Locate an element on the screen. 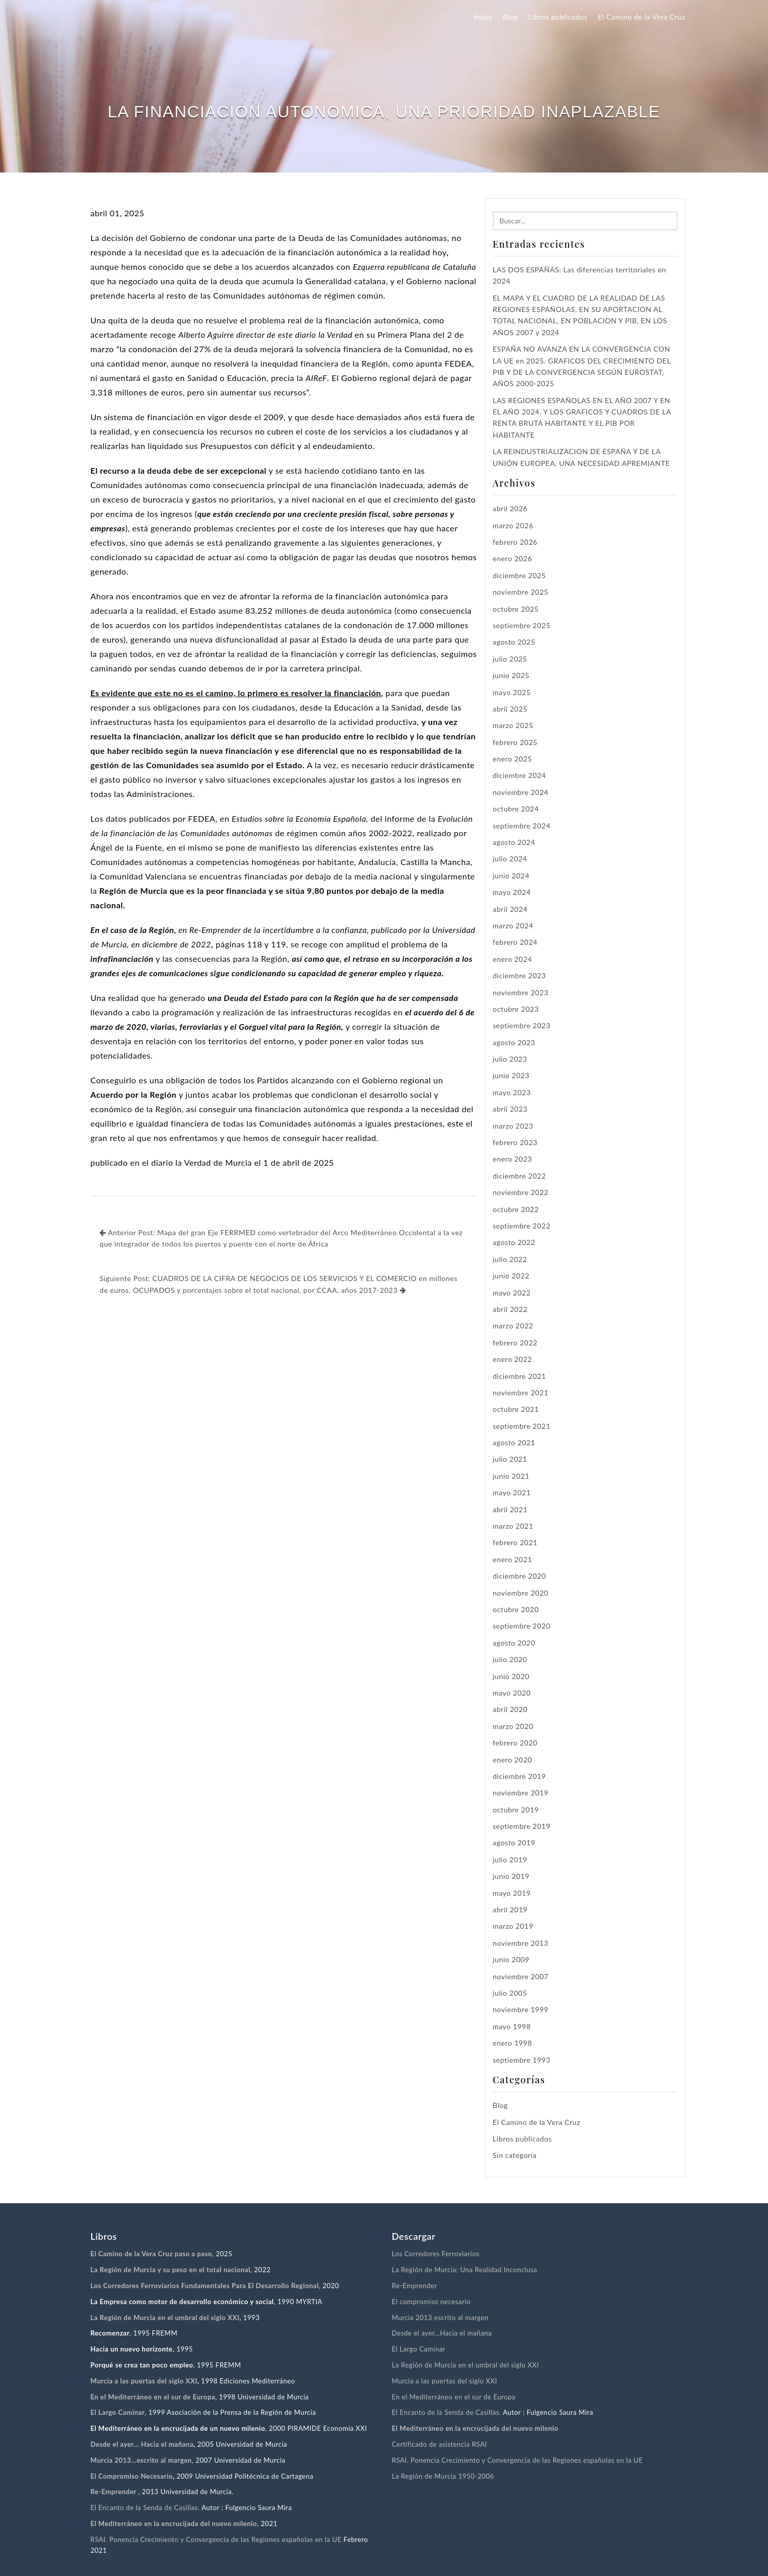  Murcia 2013…escrito al margen [“Murcia 2013…escrito al margen.” (Editar)] is located at coordinates (141, 2460).